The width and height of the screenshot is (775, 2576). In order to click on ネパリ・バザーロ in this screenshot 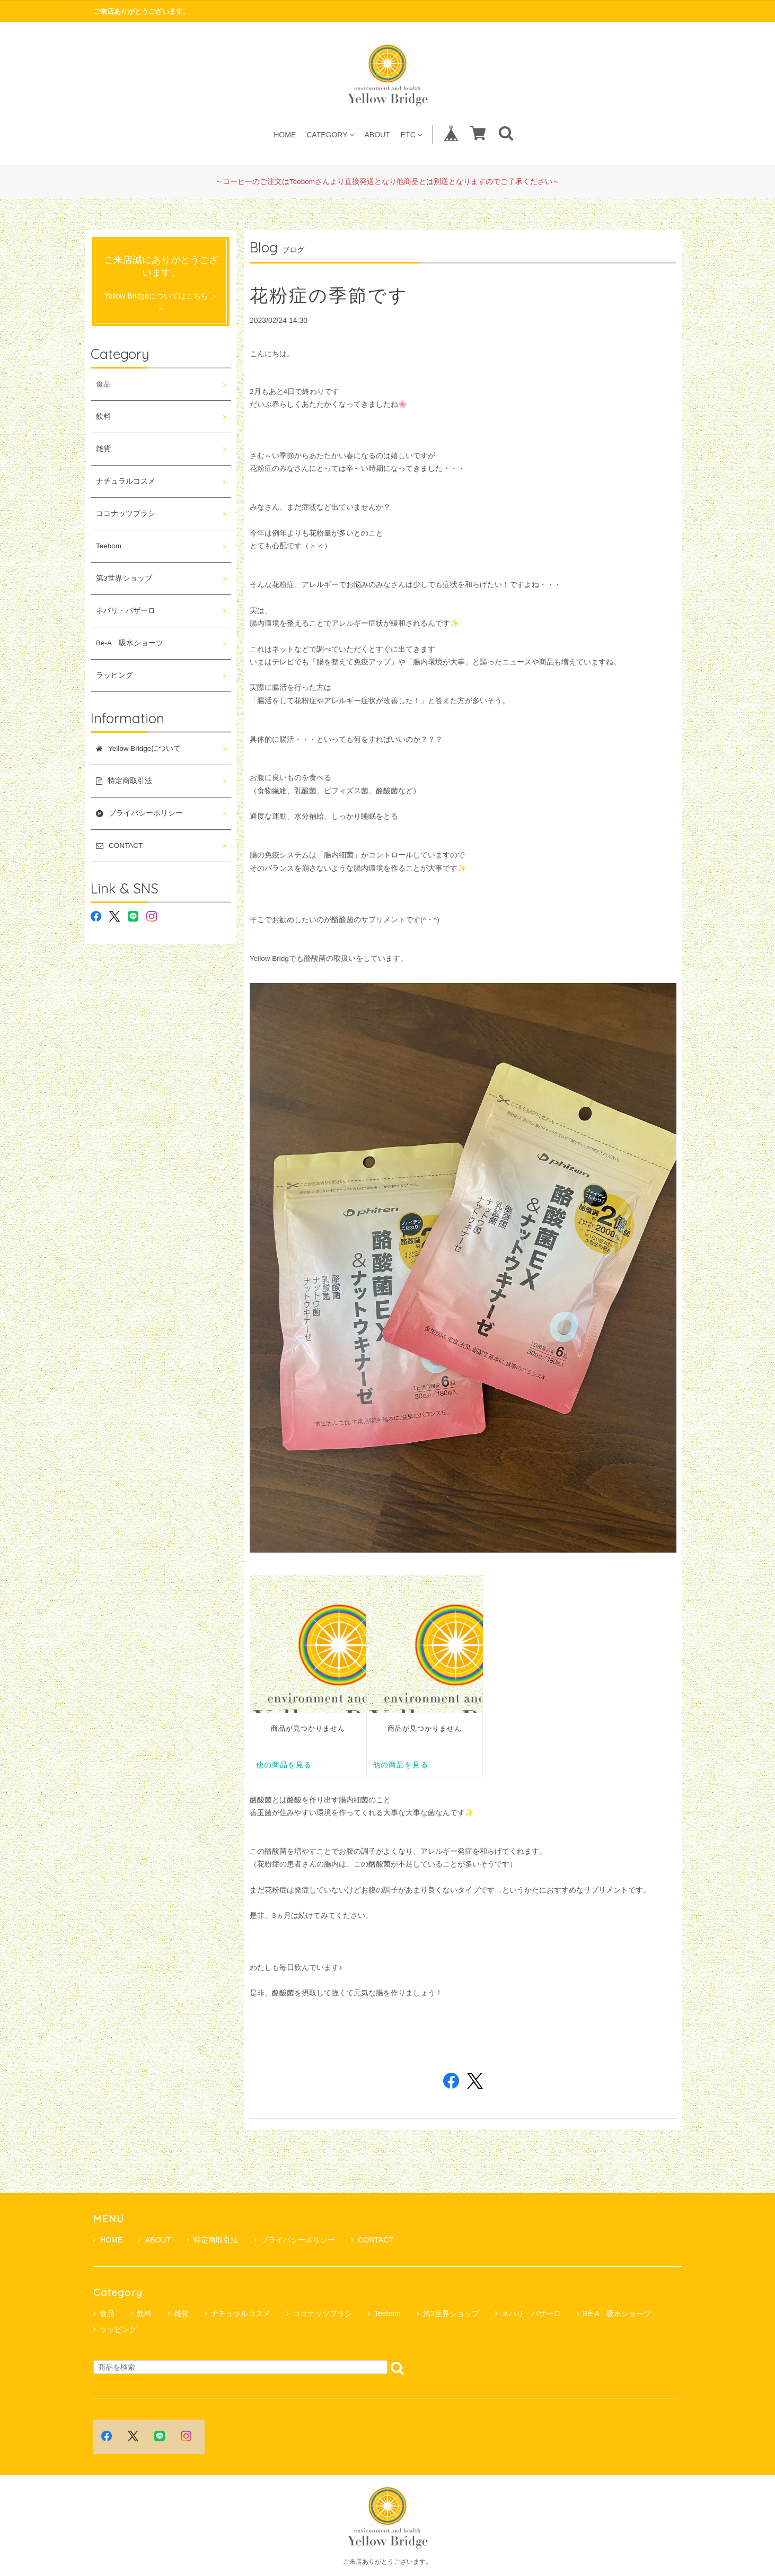, I will do `click(125, 611)`.